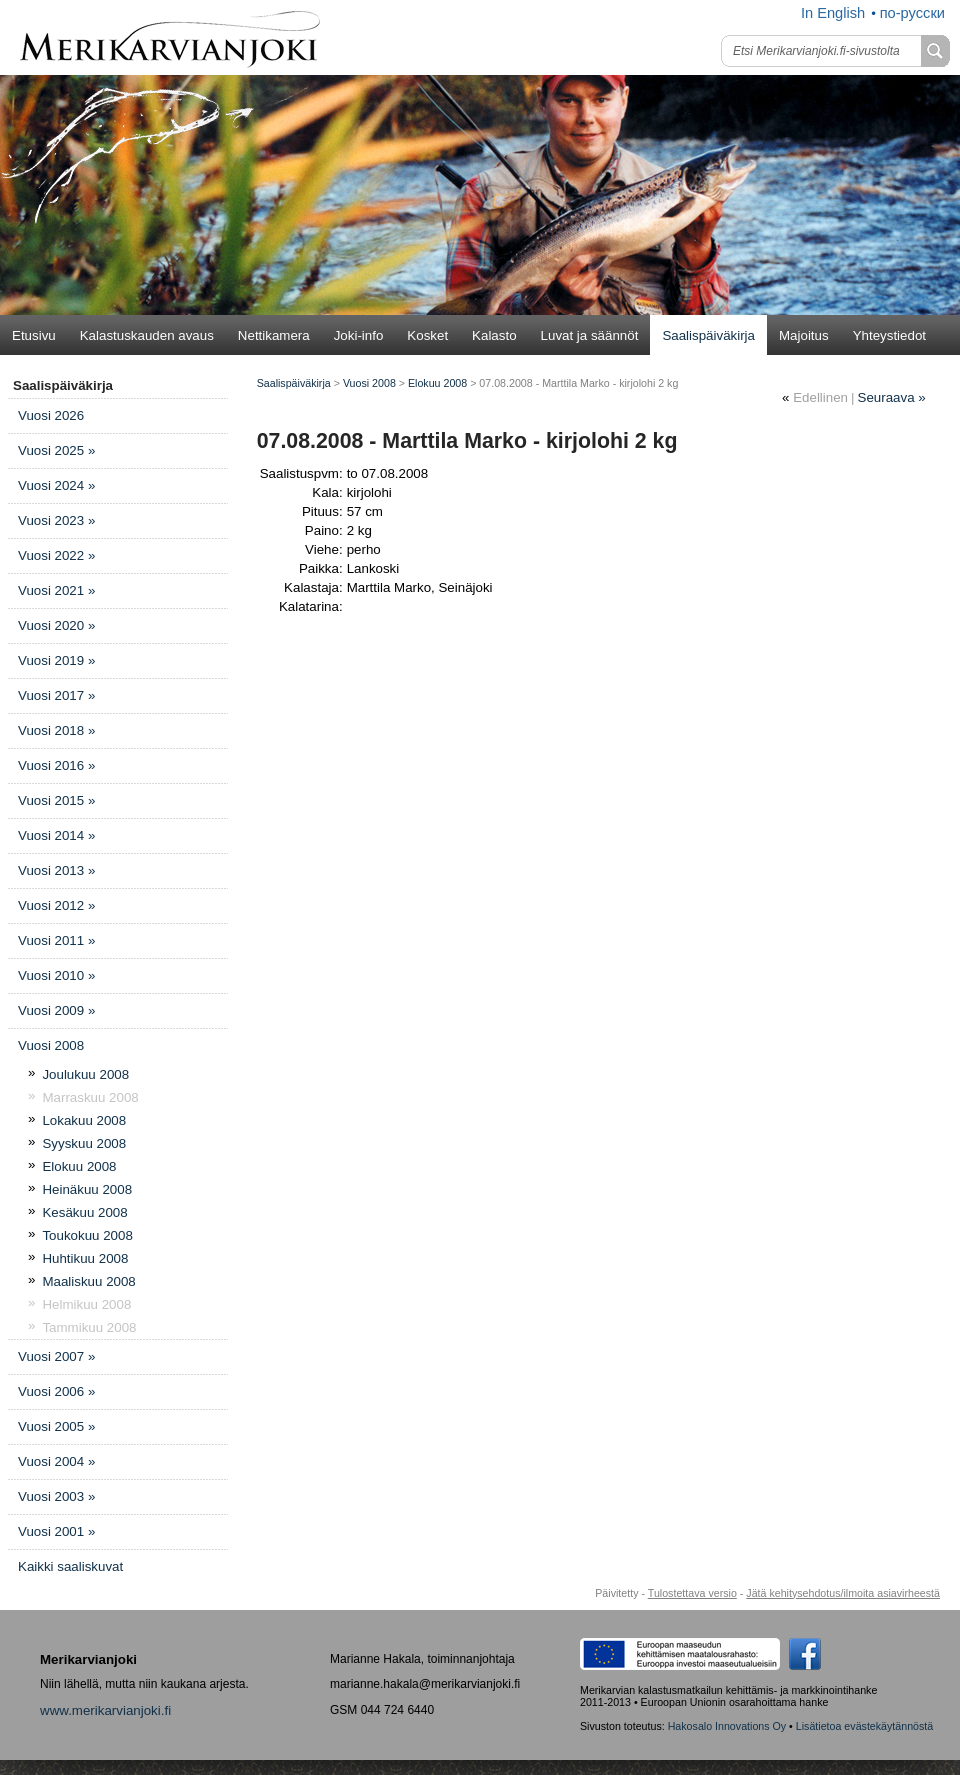 Image resolution: width=960 pixels, height=1775 pixels. What do you see at coordinates (56, 520) in the screenshot?
I see `Vuosi 2023 »` at bounding box center [56, 520].